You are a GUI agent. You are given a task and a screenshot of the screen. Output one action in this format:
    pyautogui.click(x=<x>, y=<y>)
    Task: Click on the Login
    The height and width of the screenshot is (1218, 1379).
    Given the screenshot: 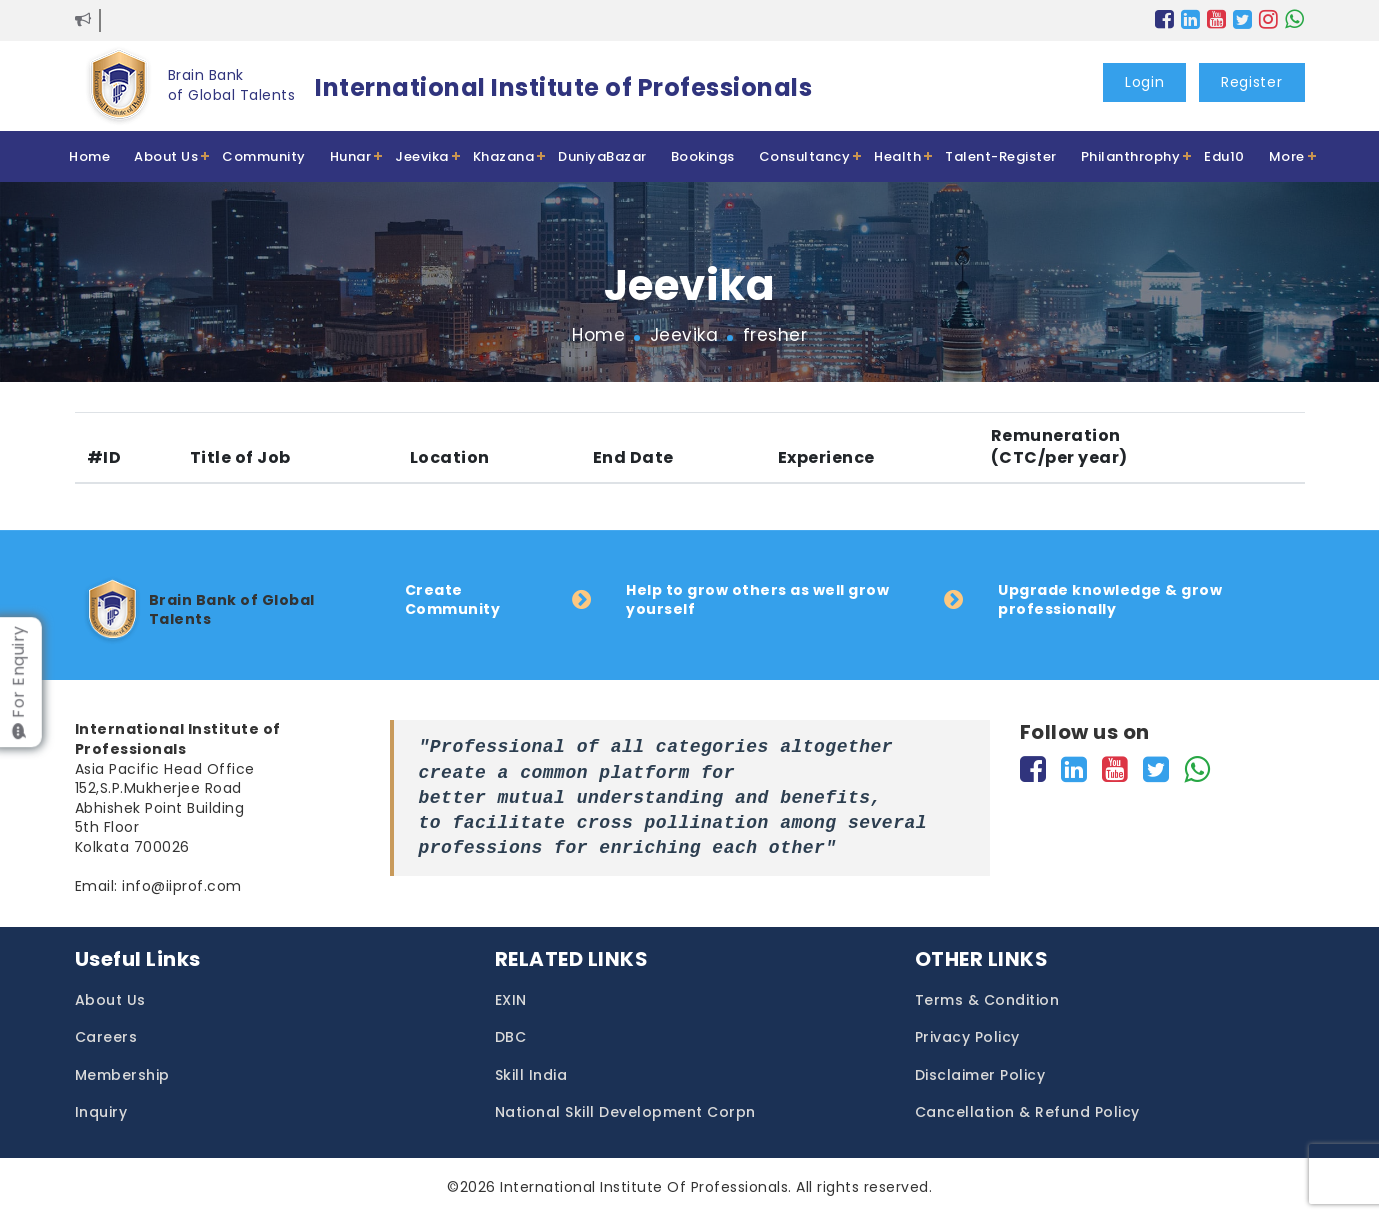 What is the action you would take?
    pyautogui.click(x=1145, y=82)
    